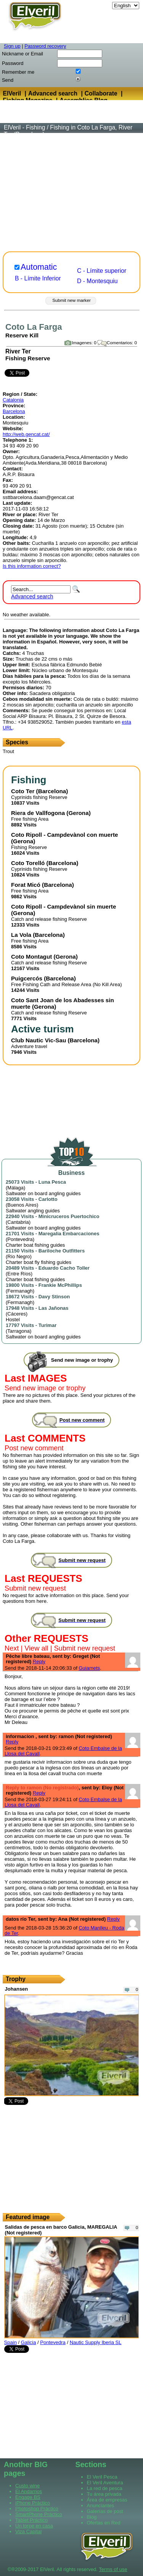  Describe the element at coordinates (36, 1648) in the screenshot. I see `View all` at that location.